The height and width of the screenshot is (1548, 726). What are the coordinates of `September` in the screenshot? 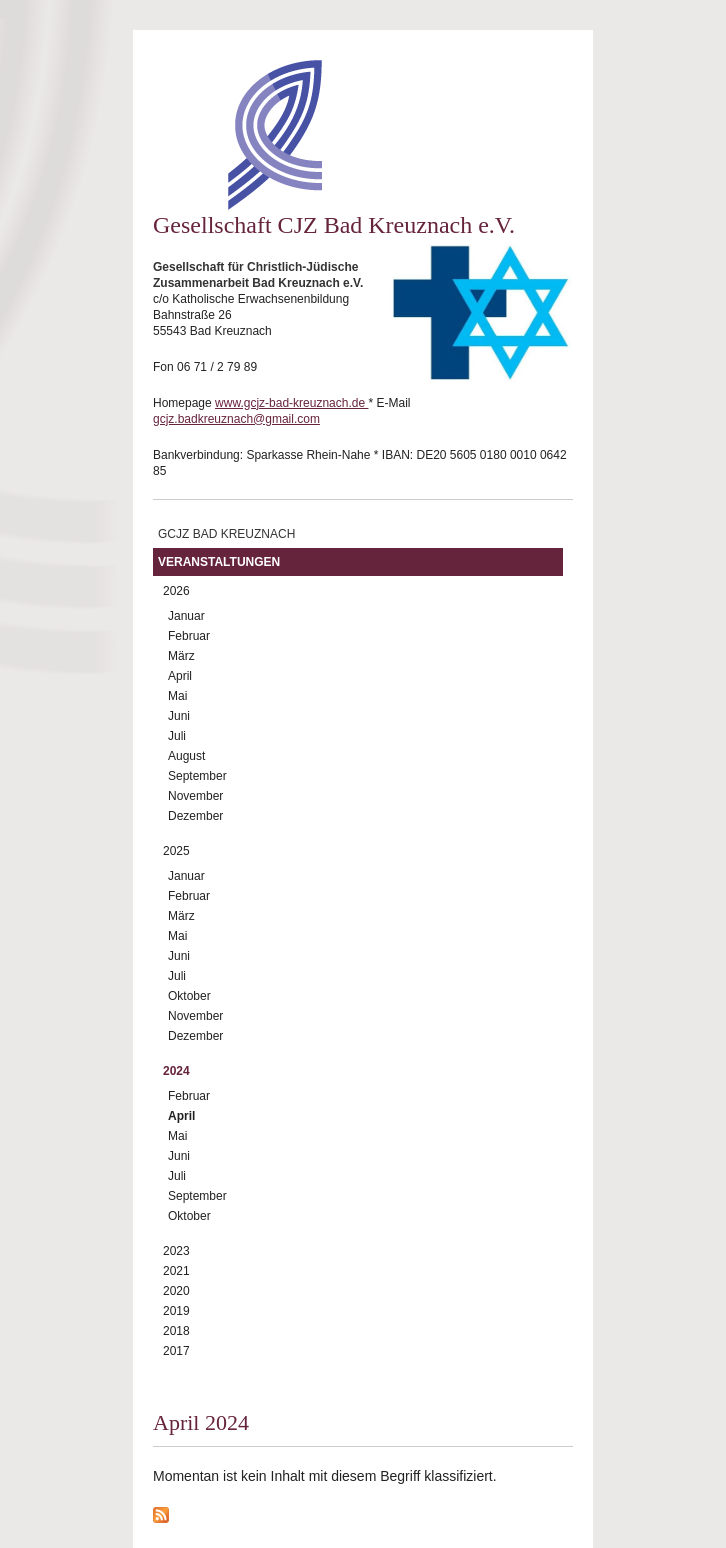 It's located at (197, 776).